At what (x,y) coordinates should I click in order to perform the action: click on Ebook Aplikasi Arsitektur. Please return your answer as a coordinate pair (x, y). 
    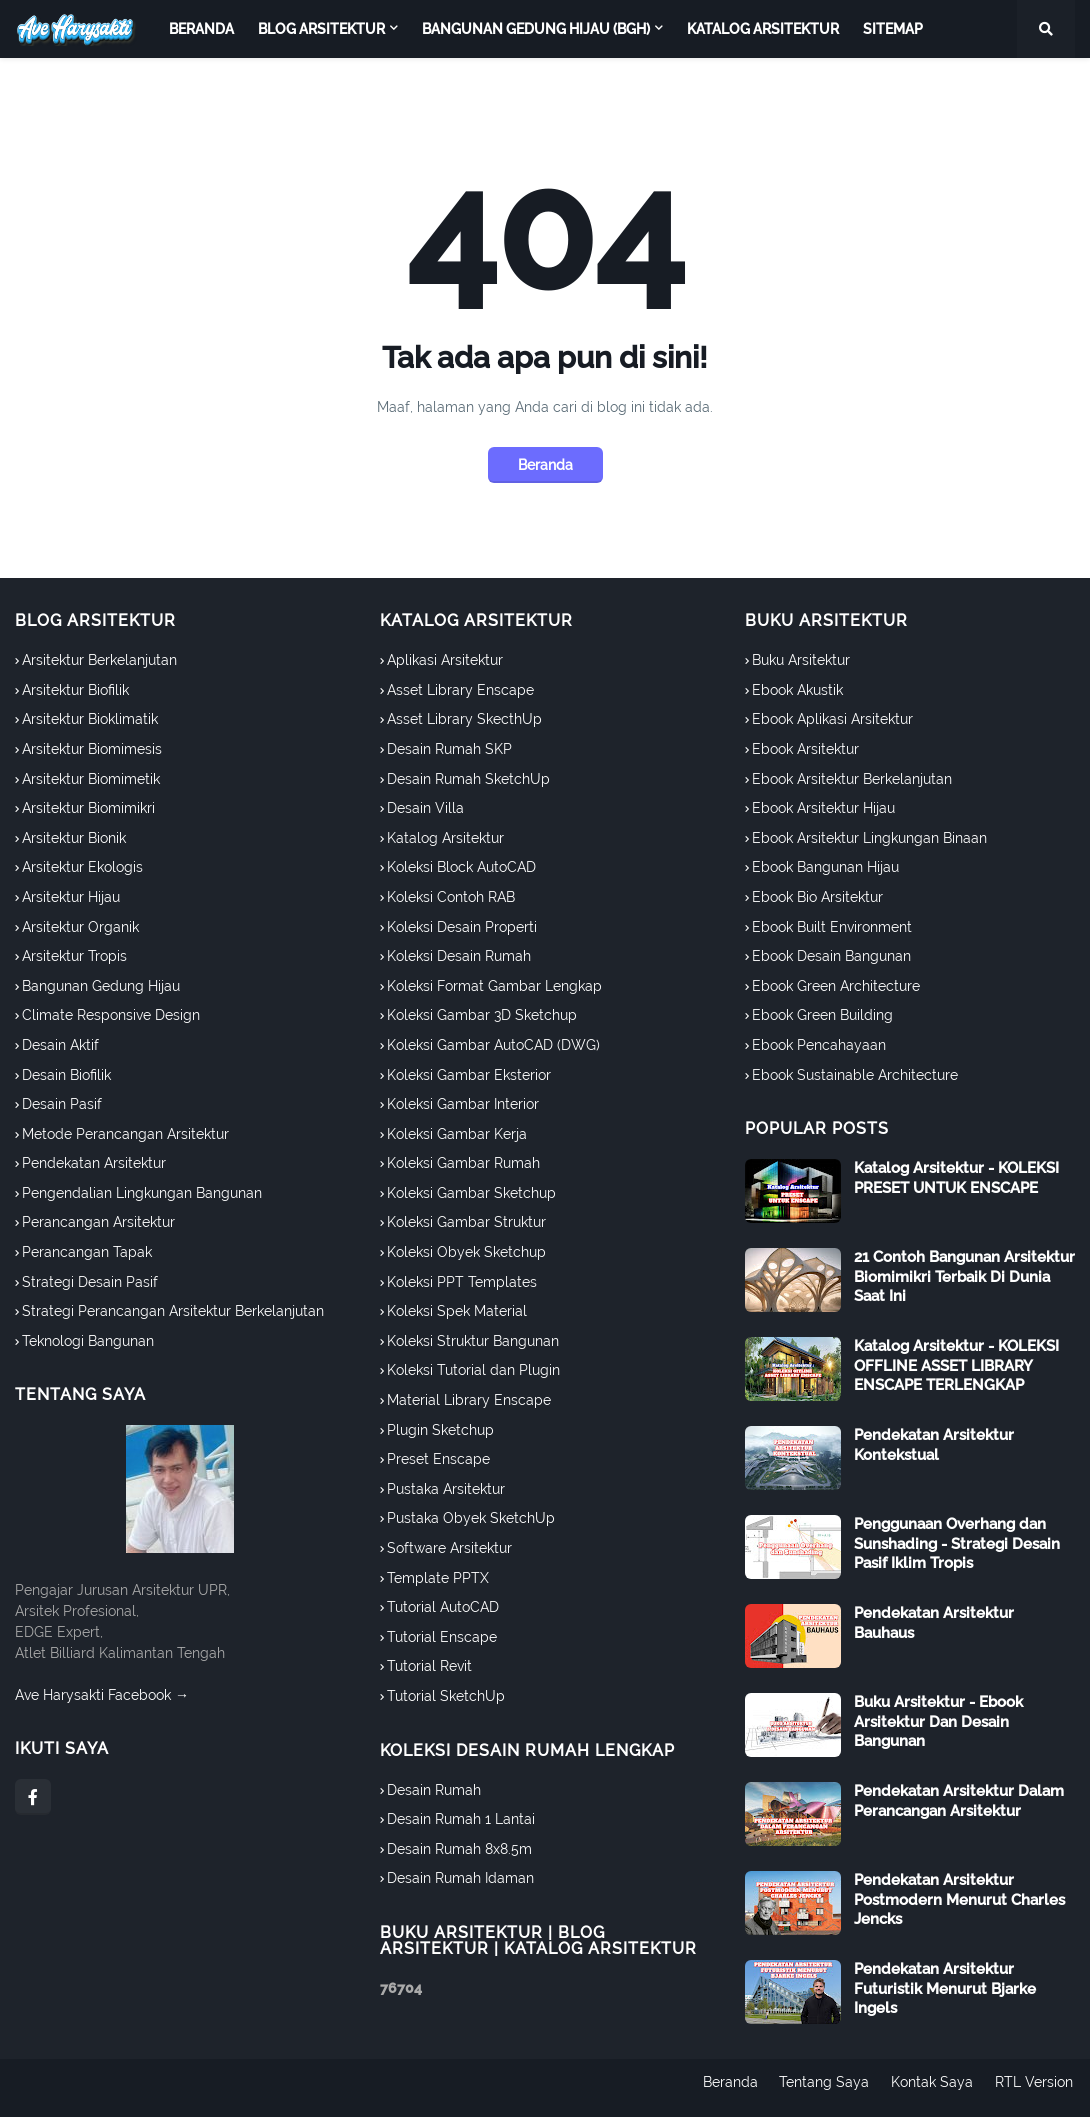
    Looking at the image, I should click on (832, 719).